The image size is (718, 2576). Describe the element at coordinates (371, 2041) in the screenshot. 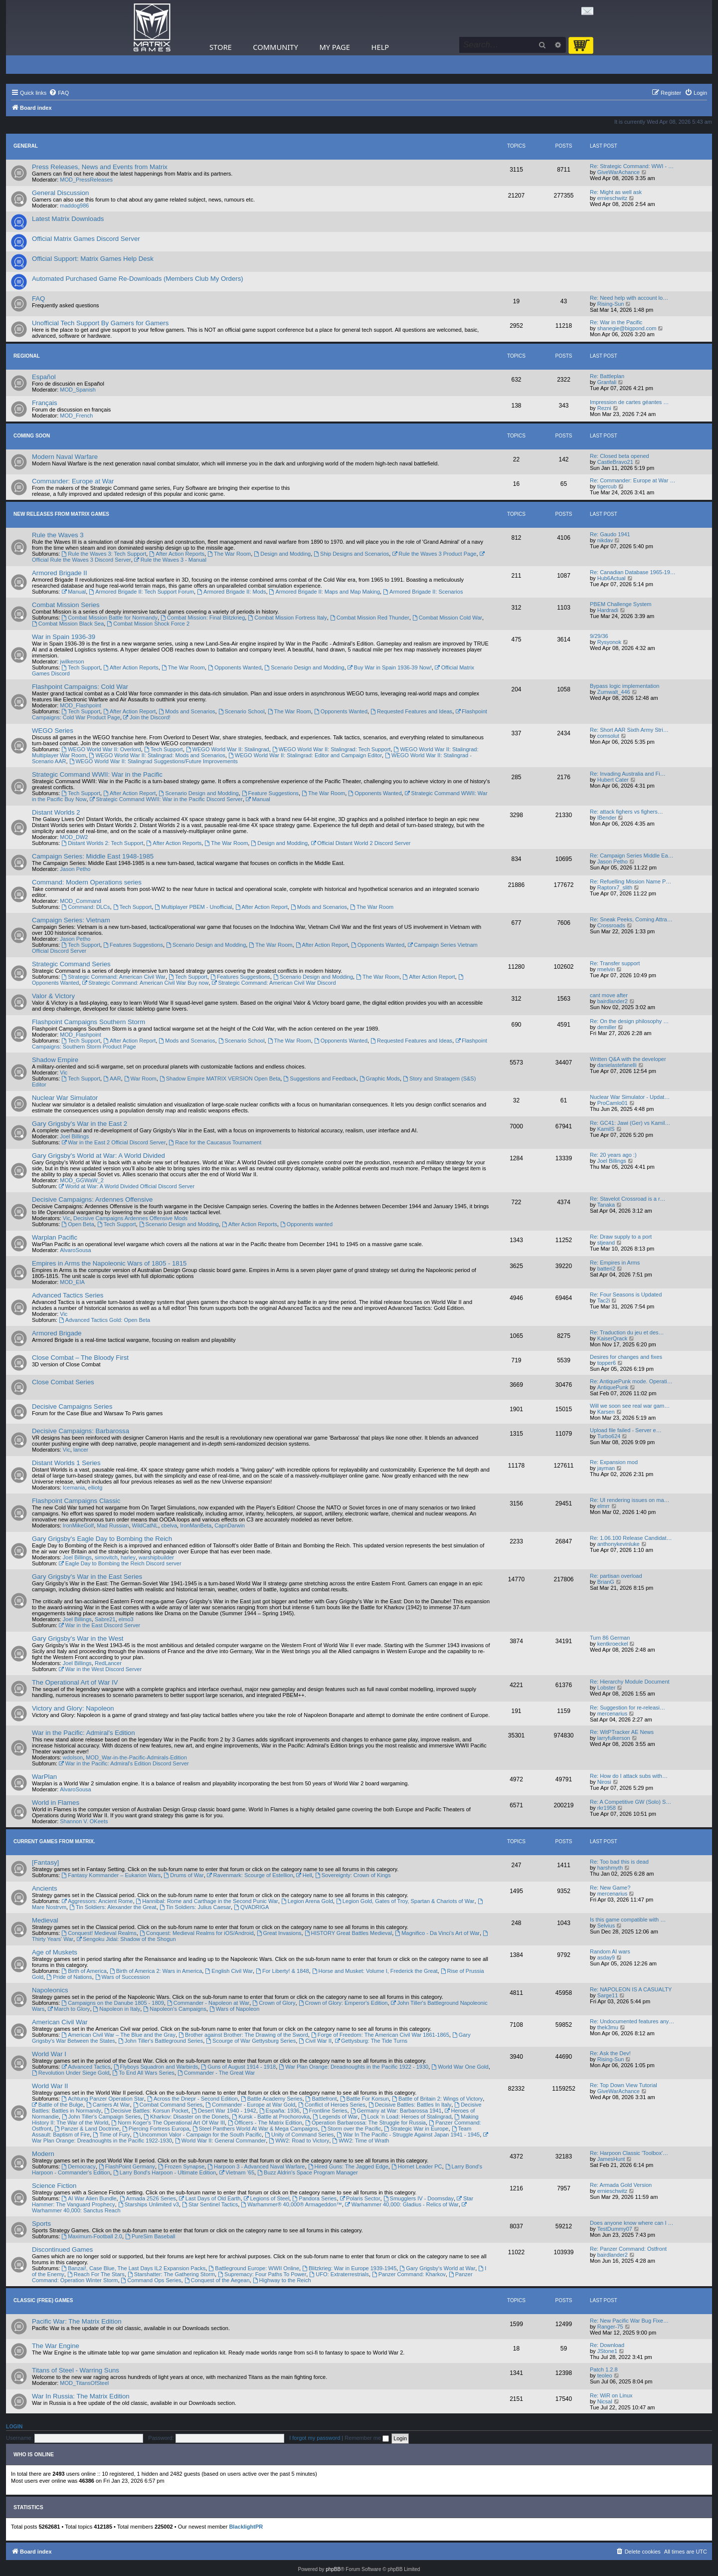

I see `Gettysburg: The Tide Turns` at that location.